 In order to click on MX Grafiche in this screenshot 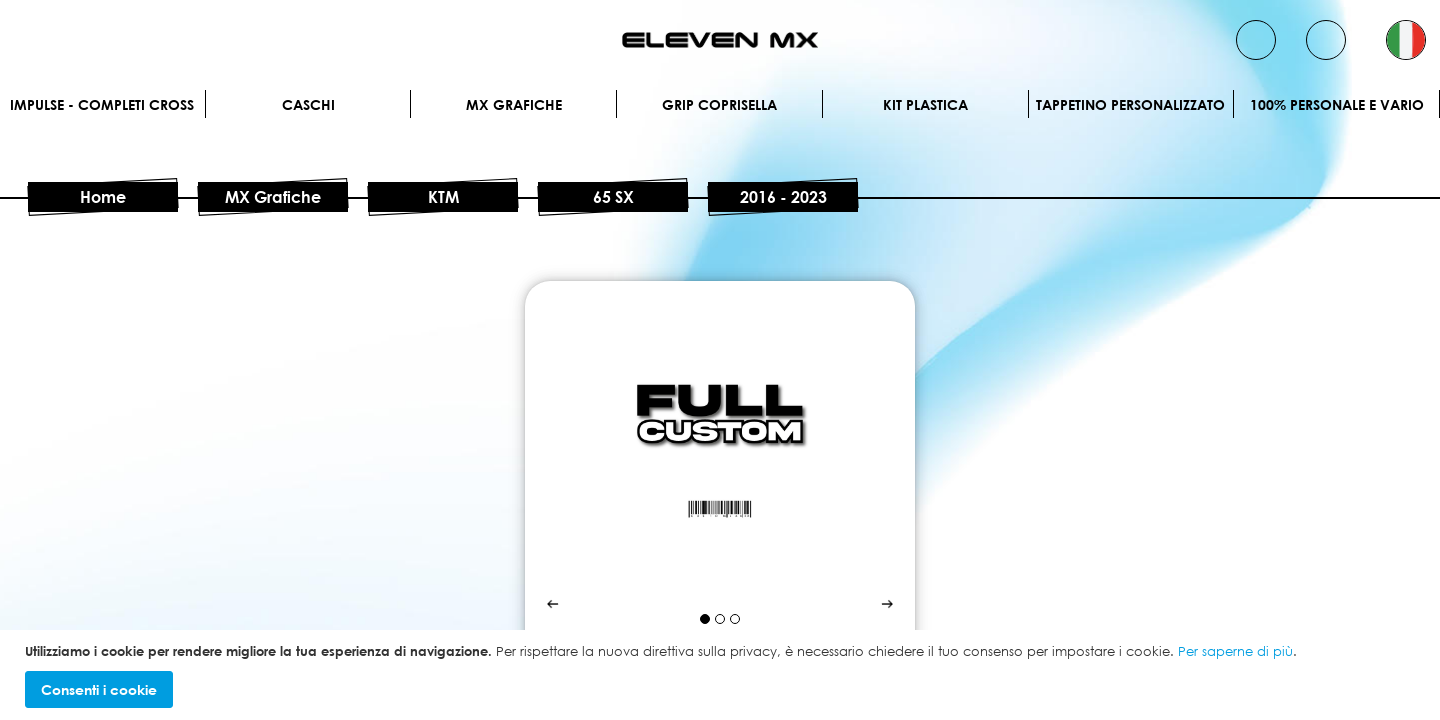, I will do `click(514, 104)`.